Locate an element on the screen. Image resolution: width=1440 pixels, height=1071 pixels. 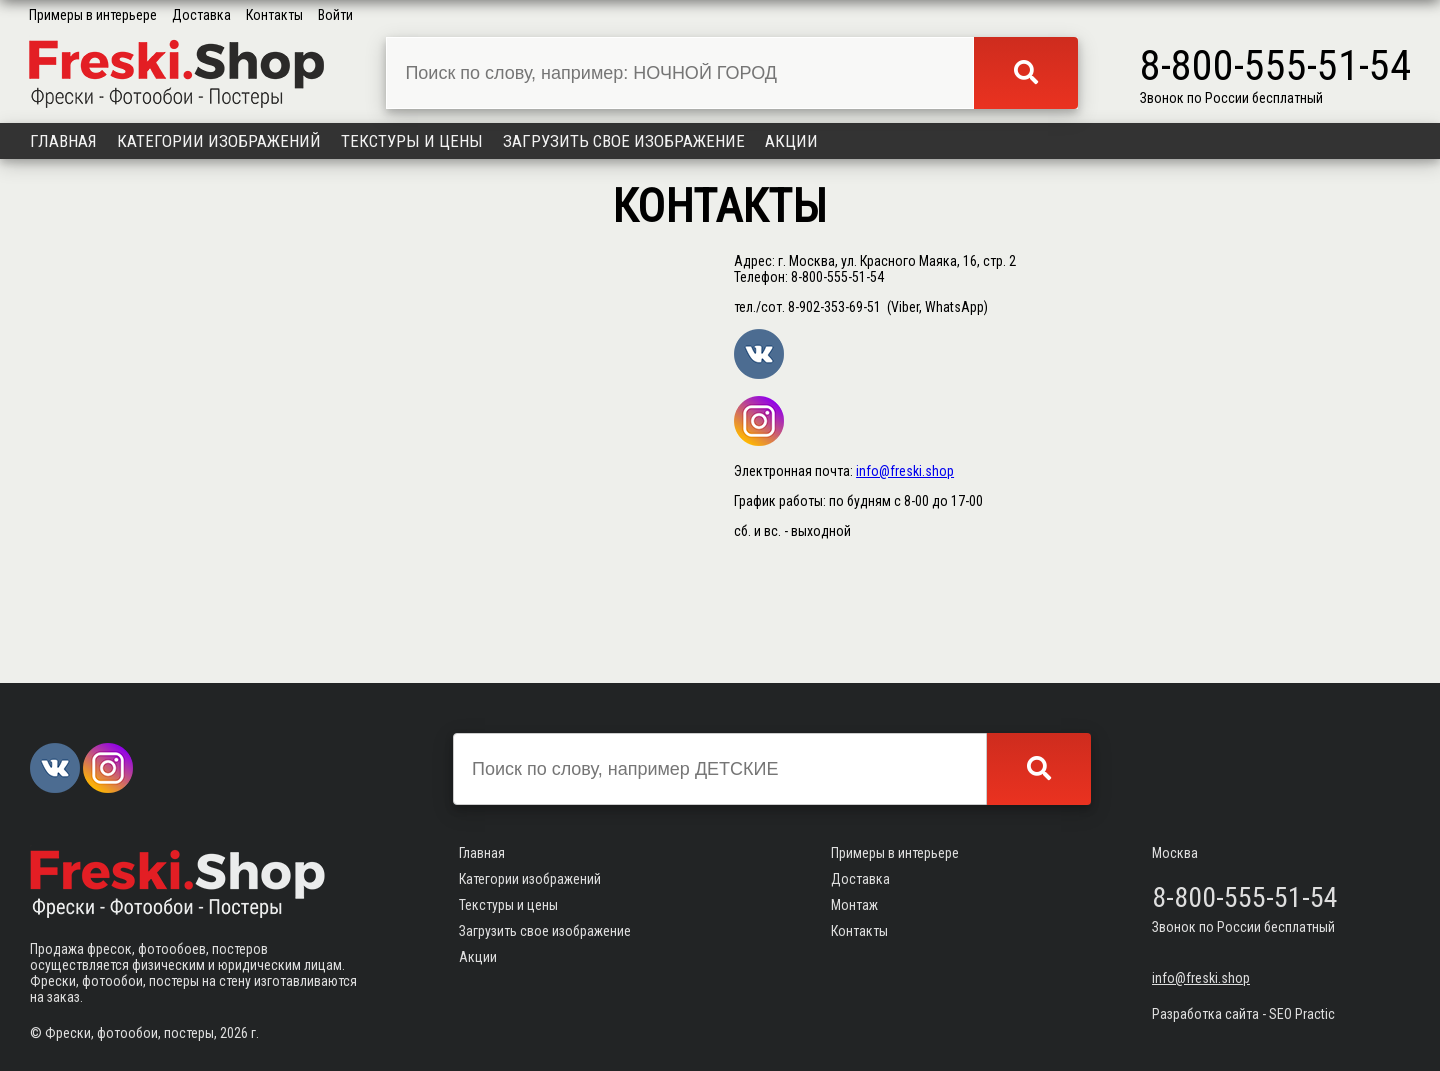
Загрузить свое изображение is located at coordinates (624, 141).